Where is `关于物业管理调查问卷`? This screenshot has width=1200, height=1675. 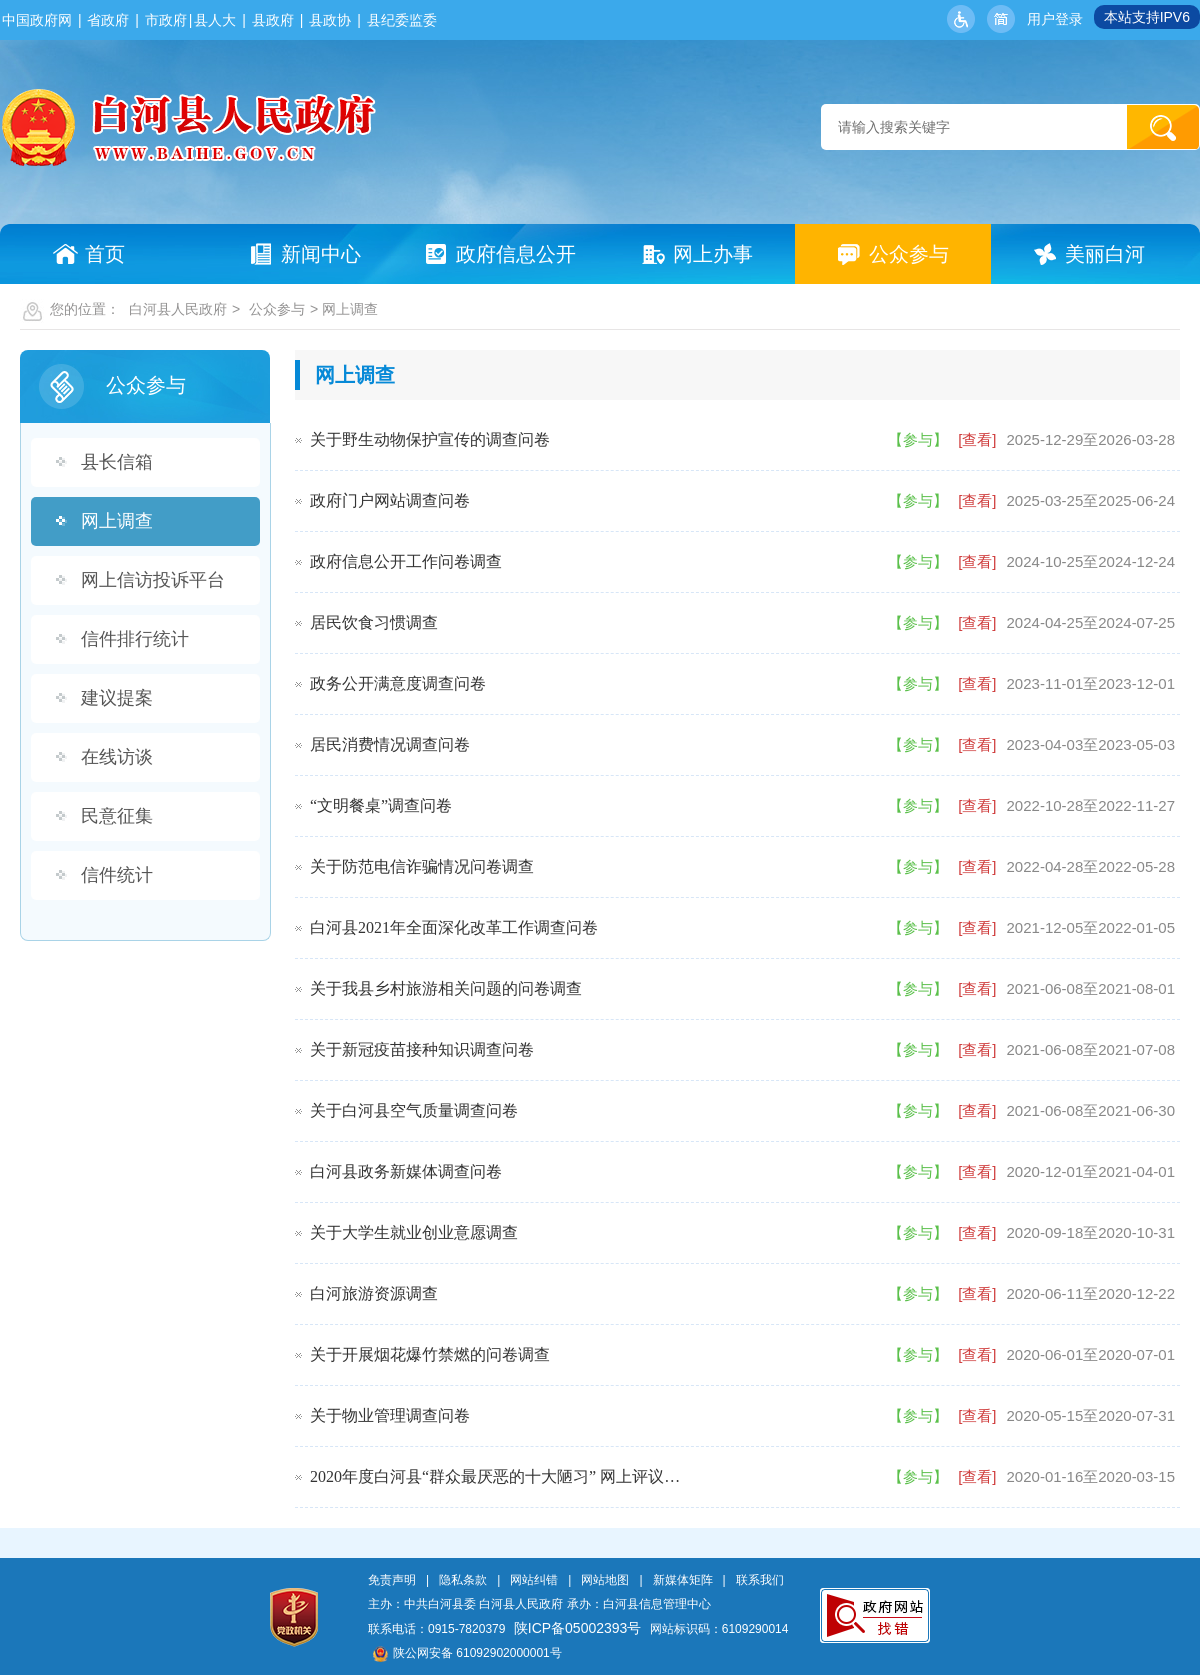 关于物业管理调查问卷 is located at coordinates (390, 1415).